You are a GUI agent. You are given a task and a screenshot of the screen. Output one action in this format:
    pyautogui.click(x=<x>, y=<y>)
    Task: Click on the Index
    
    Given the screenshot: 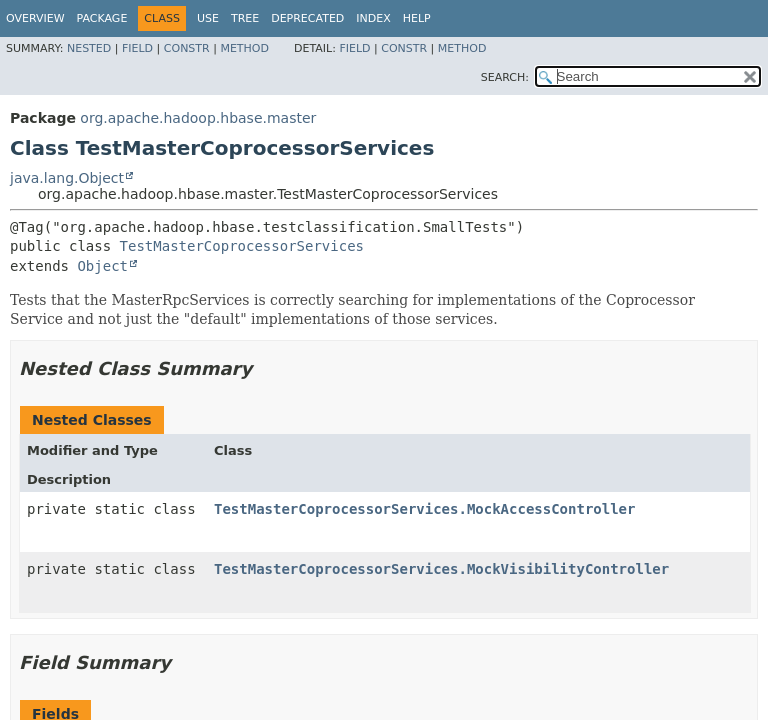 What is the action you would take?
    pyautogui.click(x=373, y=18)
    